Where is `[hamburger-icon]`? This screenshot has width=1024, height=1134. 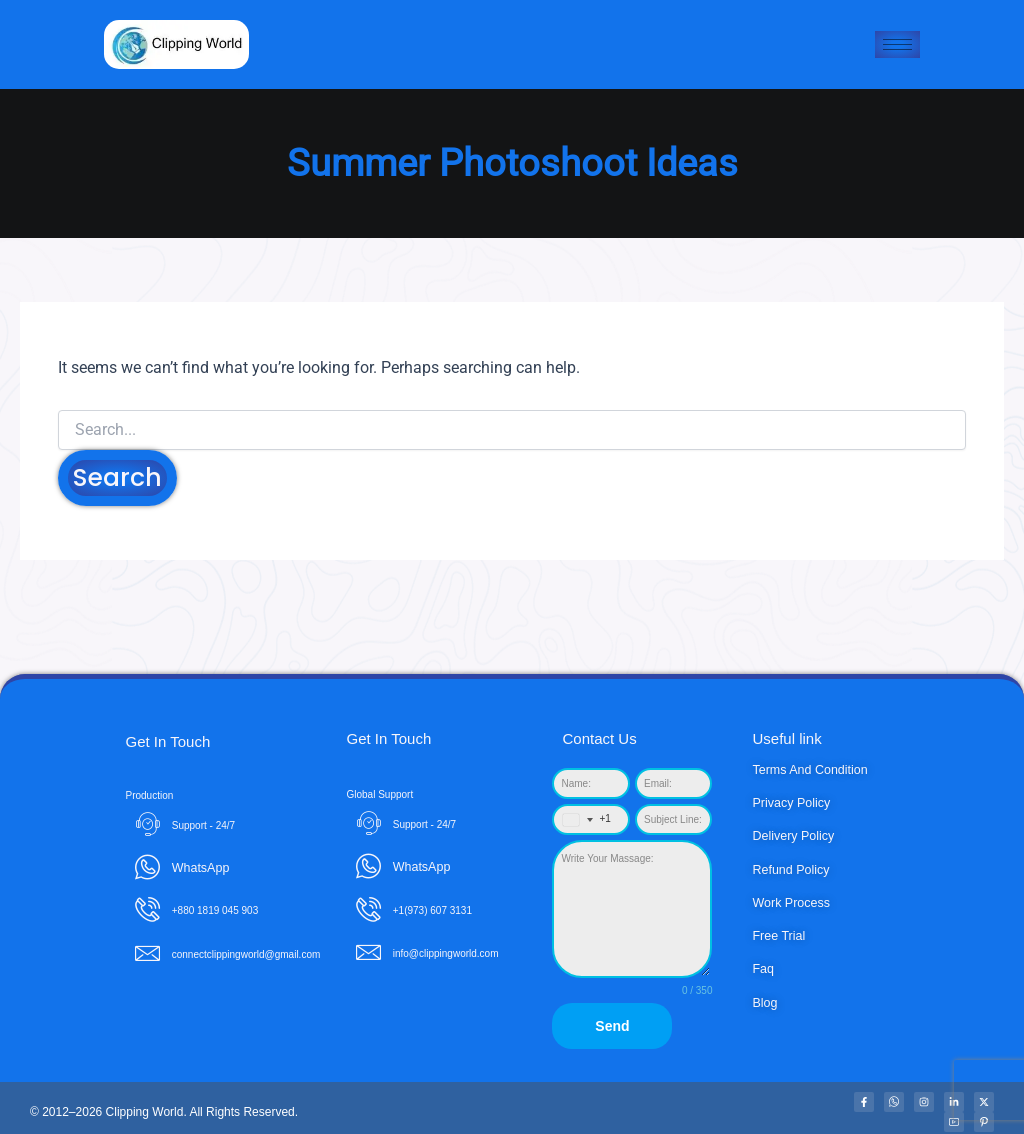 [hamburger-icon] is located at coordinates (897, 44).